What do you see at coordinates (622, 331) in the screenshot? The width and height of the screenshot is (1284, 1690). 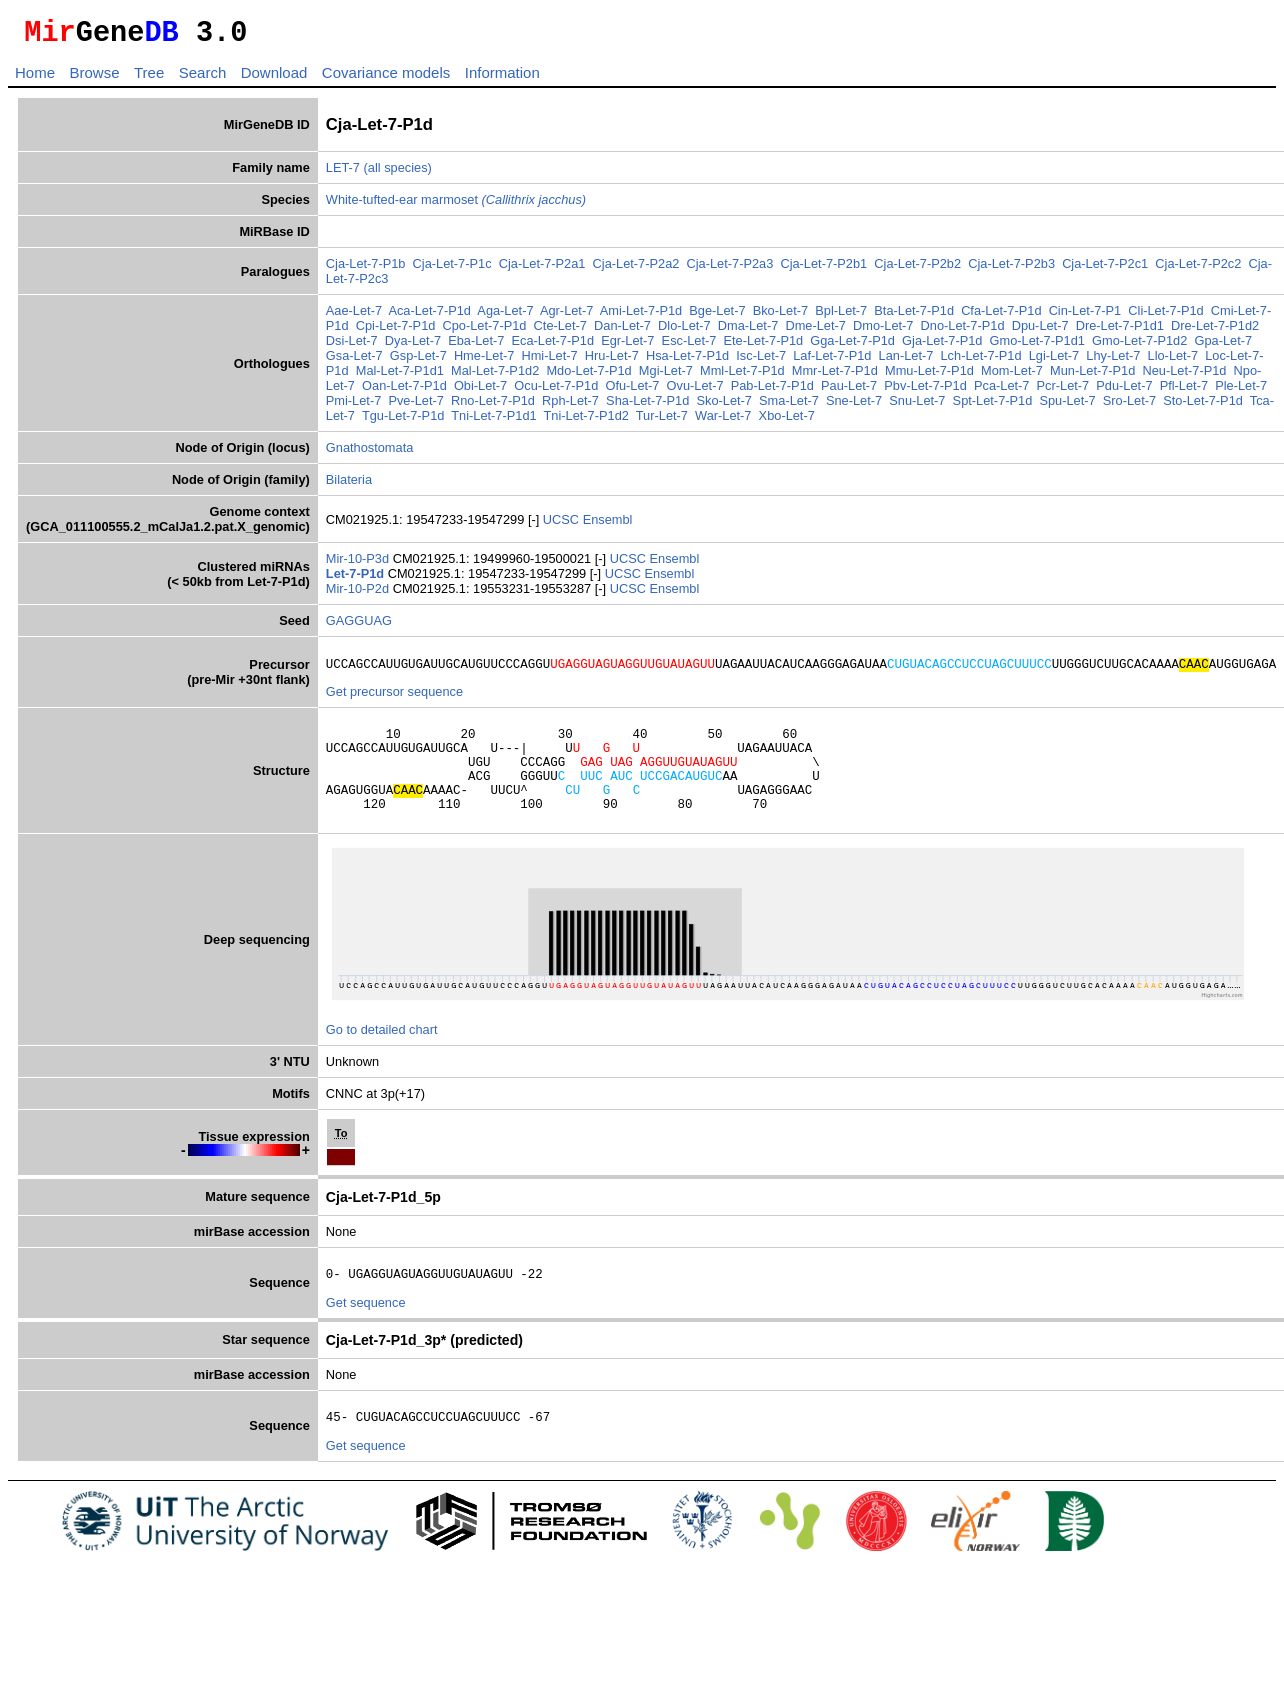 I see `Dan-Let-7` at bounding box center [622, 331].